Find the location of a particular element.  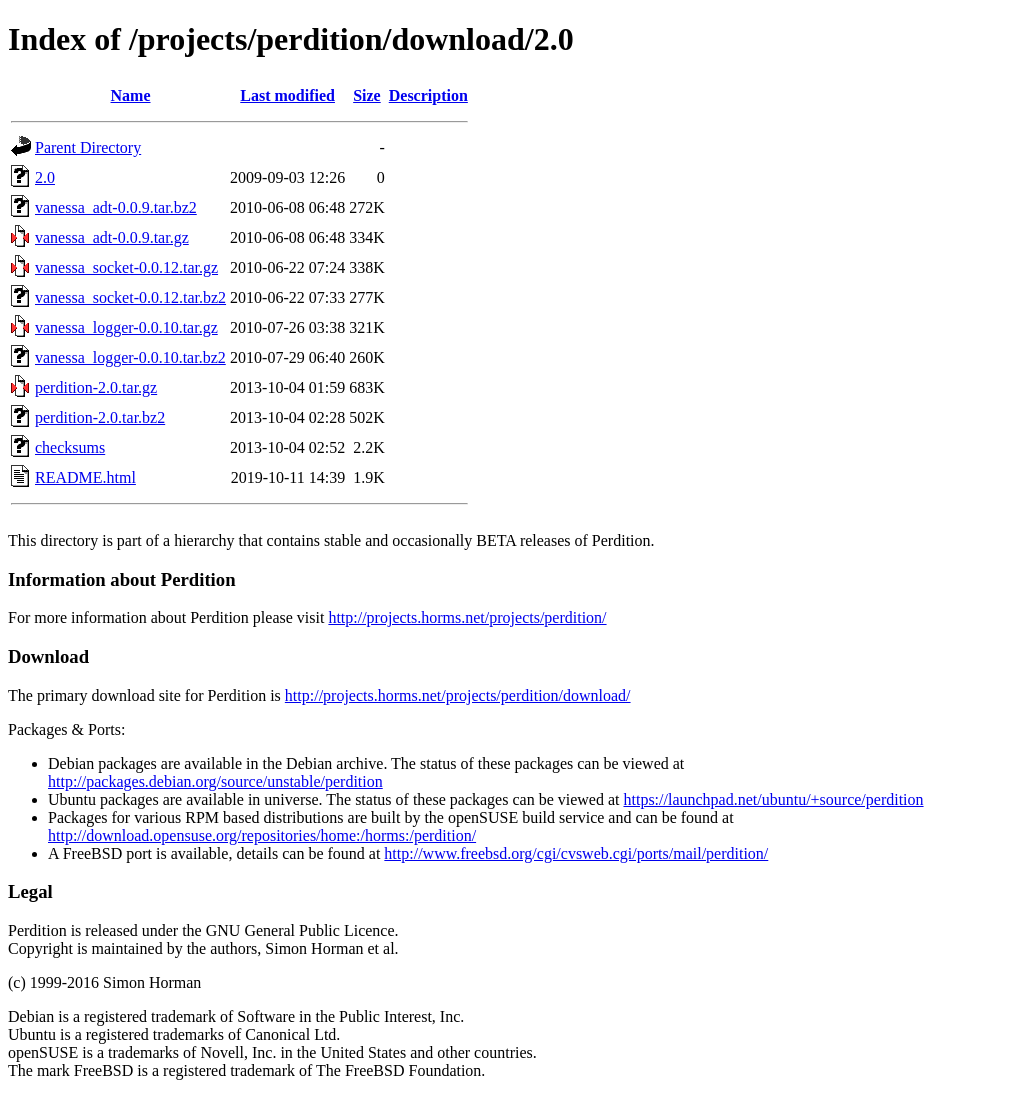

vanessa_logger-0.0.10.tar.bz2 is located at coordinates (130, 357).